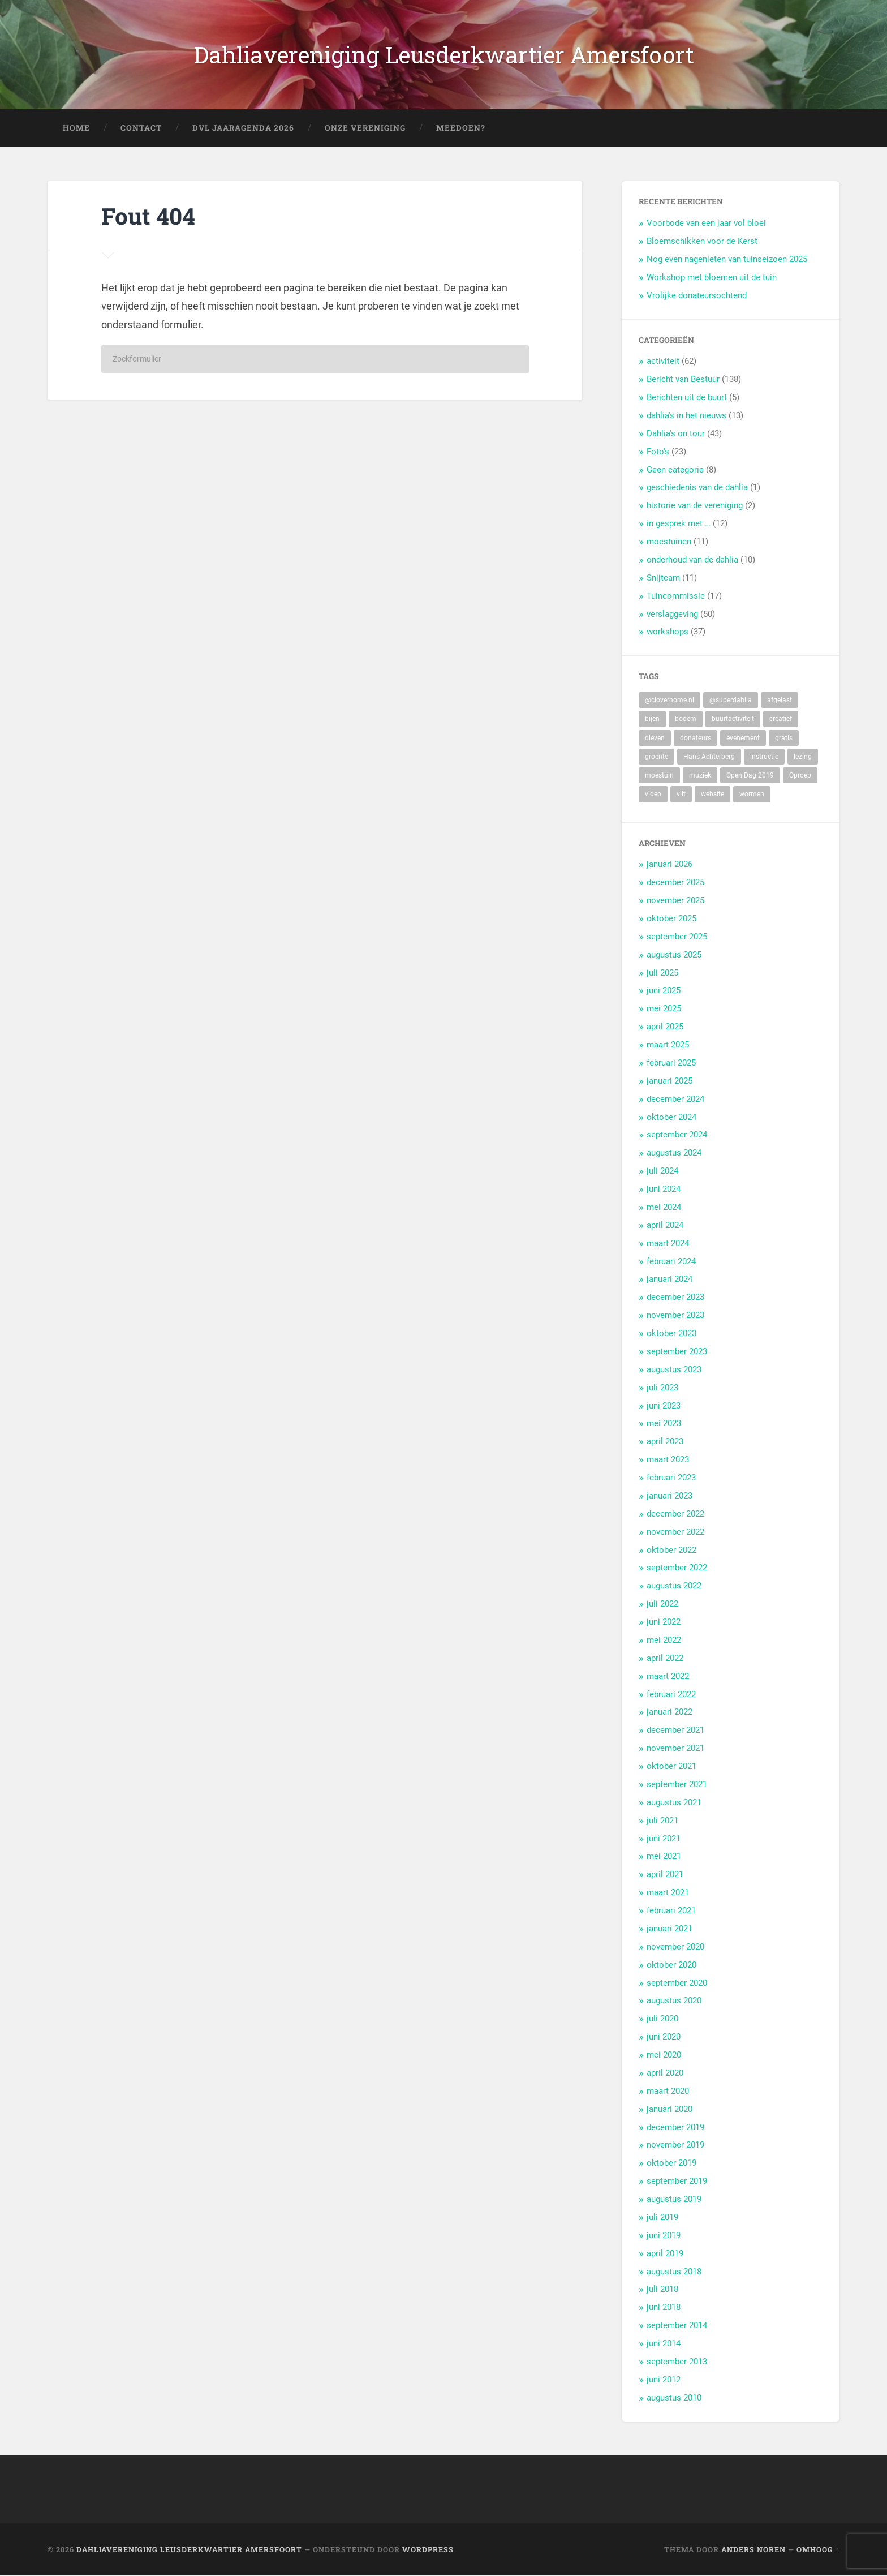 The width and height of the screenshot is (887, 2576). What do you see at coordinates (800, 776) in the screenshot?
I see `Oproep [Oproep (2 items)]` at bounding box center [800, 776].